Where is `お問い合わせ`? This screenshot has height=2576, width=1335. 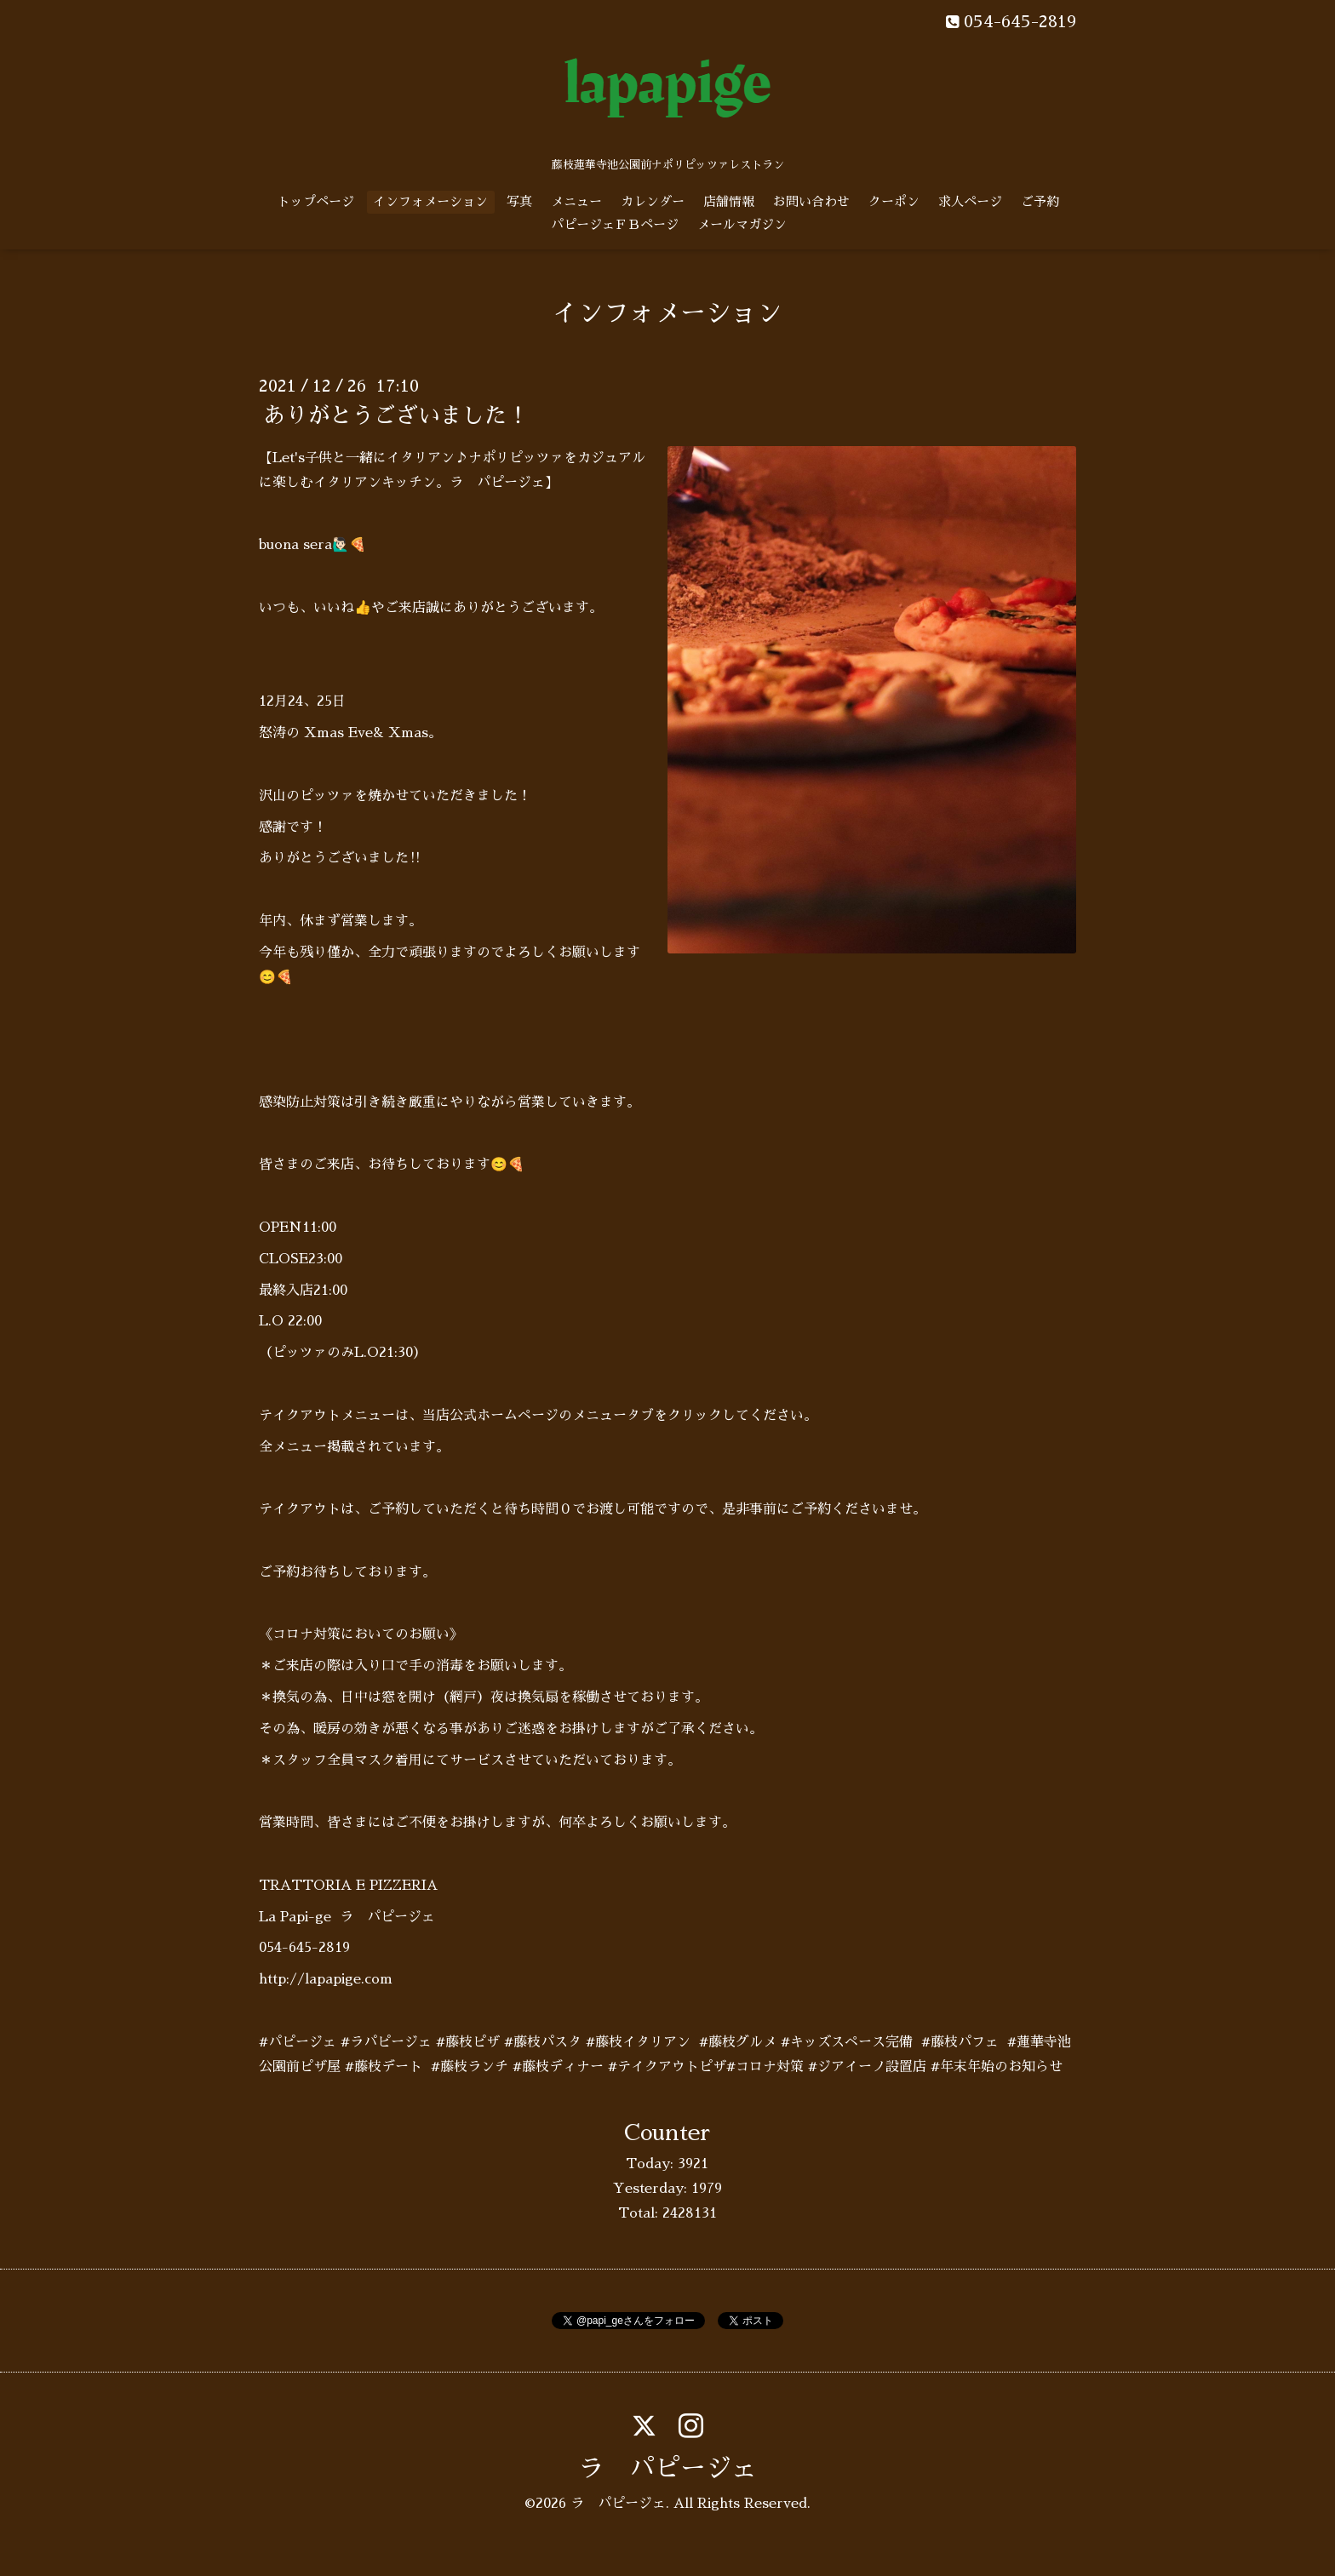
お問い合わせ is located at coordinates (811, 201).